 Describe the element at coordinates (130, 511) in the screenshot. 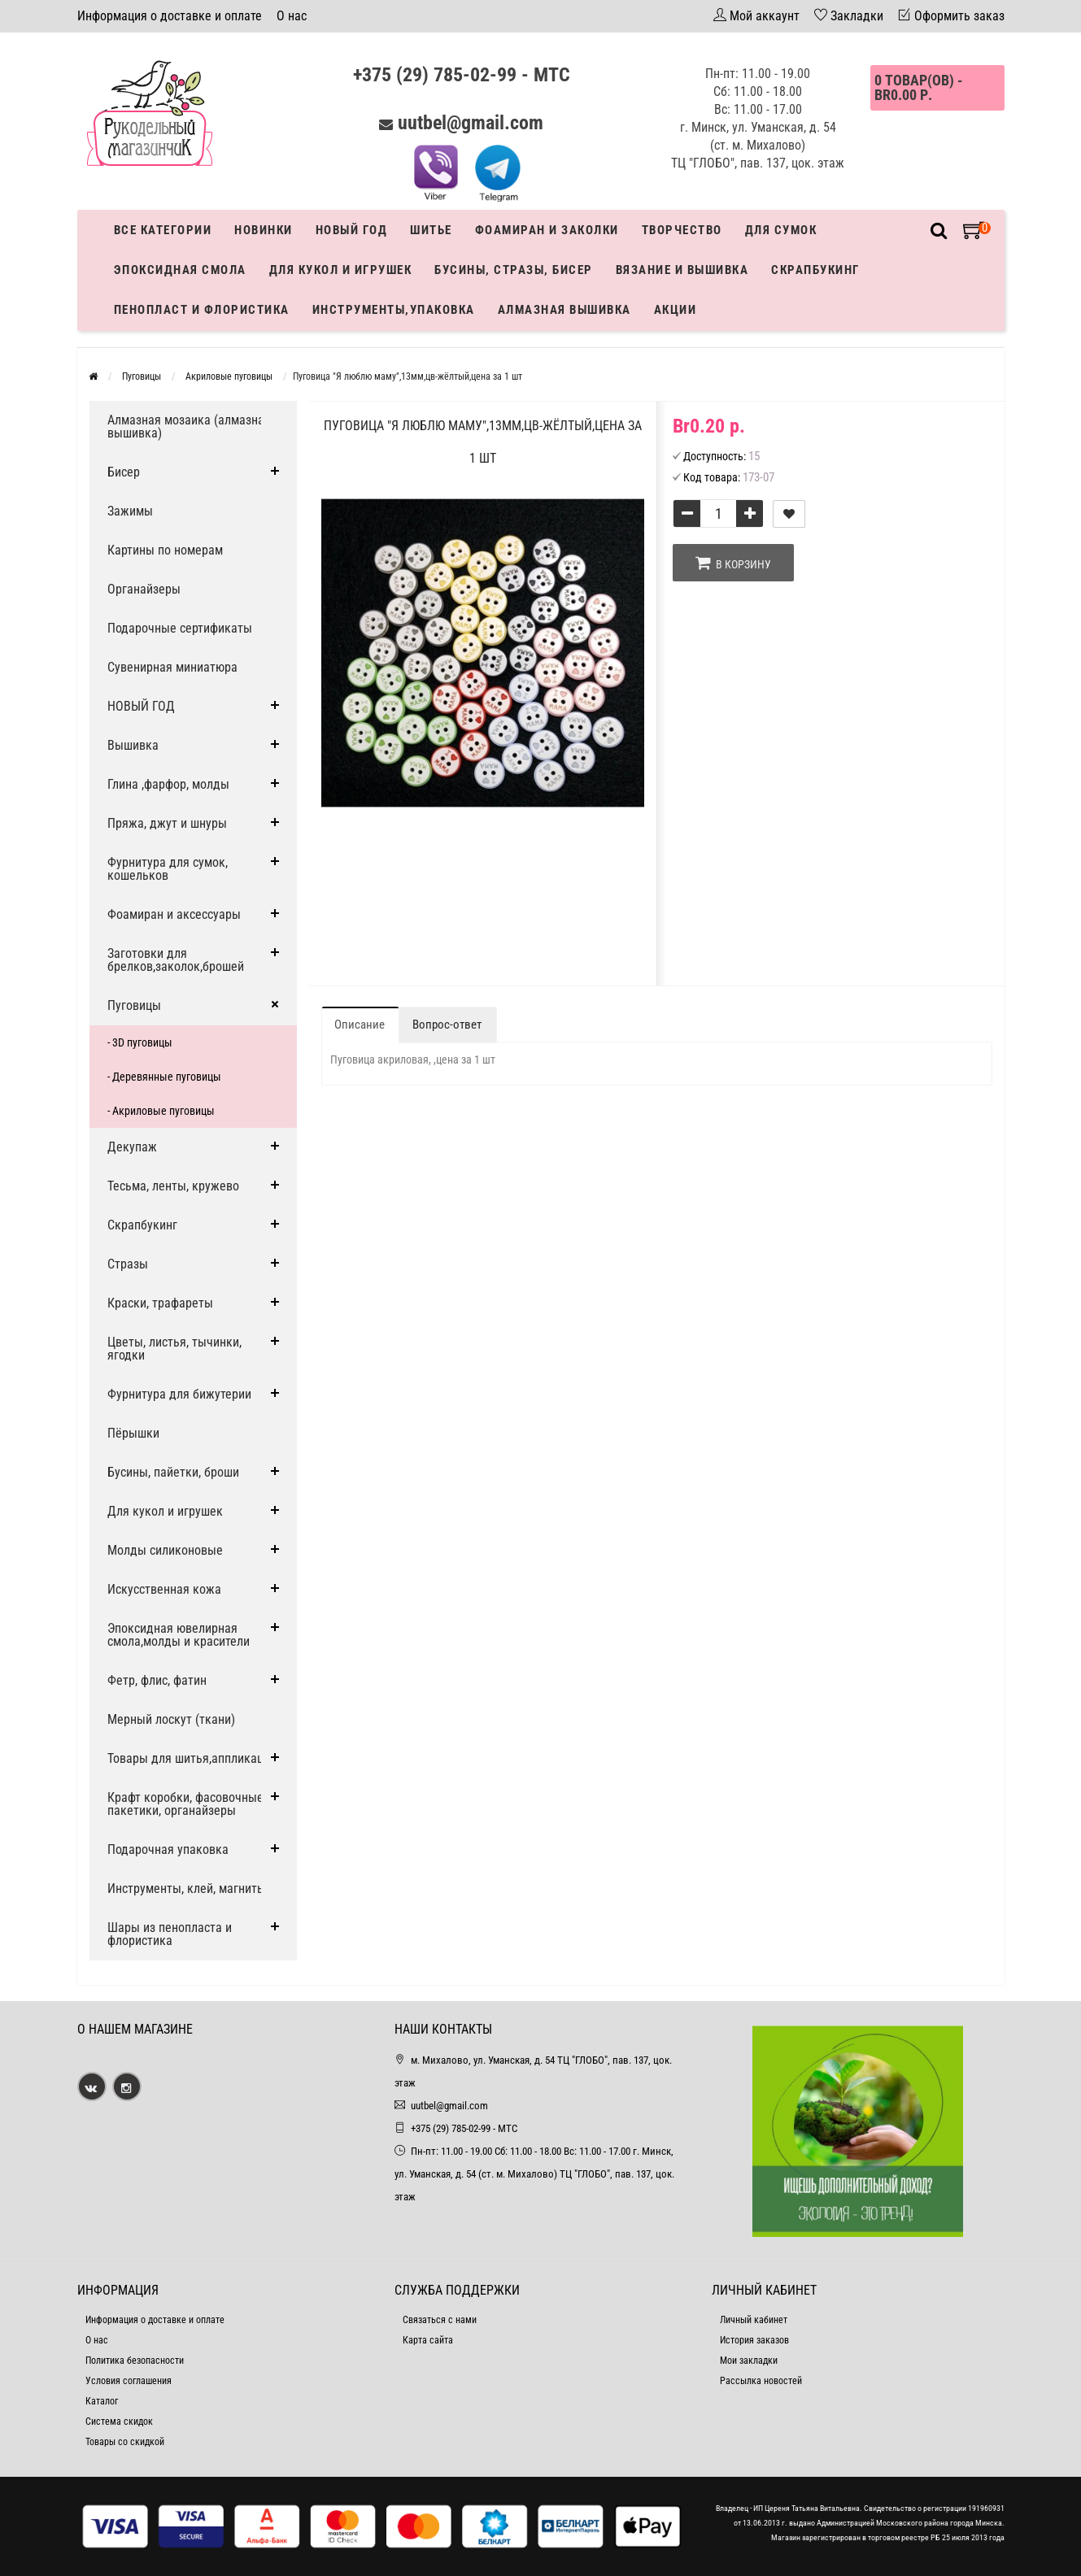

I see `Зажимы` at that location.